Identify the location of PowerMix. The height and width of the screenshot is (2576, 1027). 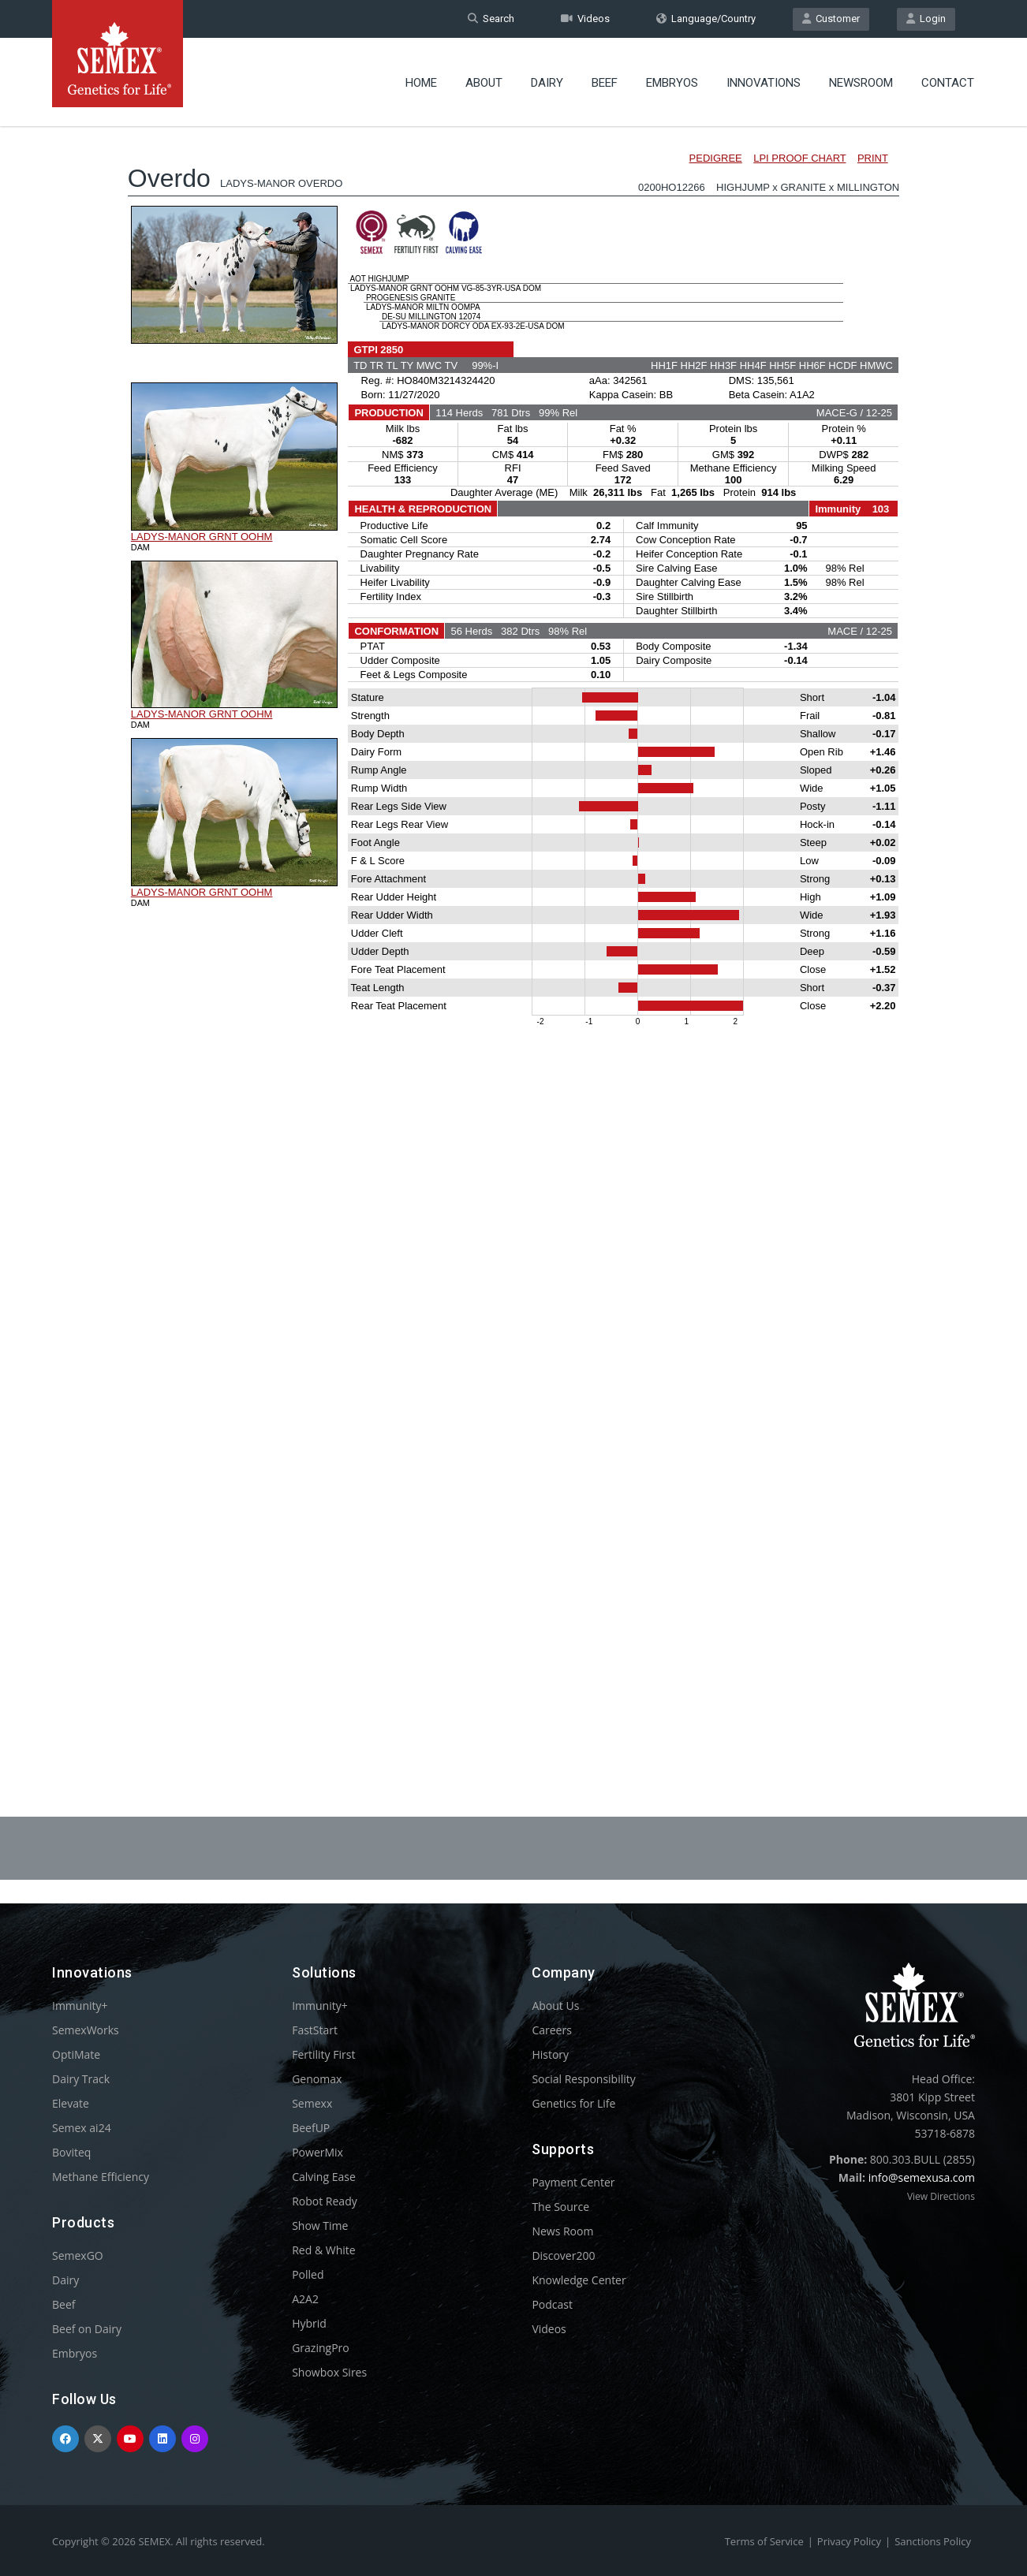
(317, 2152).